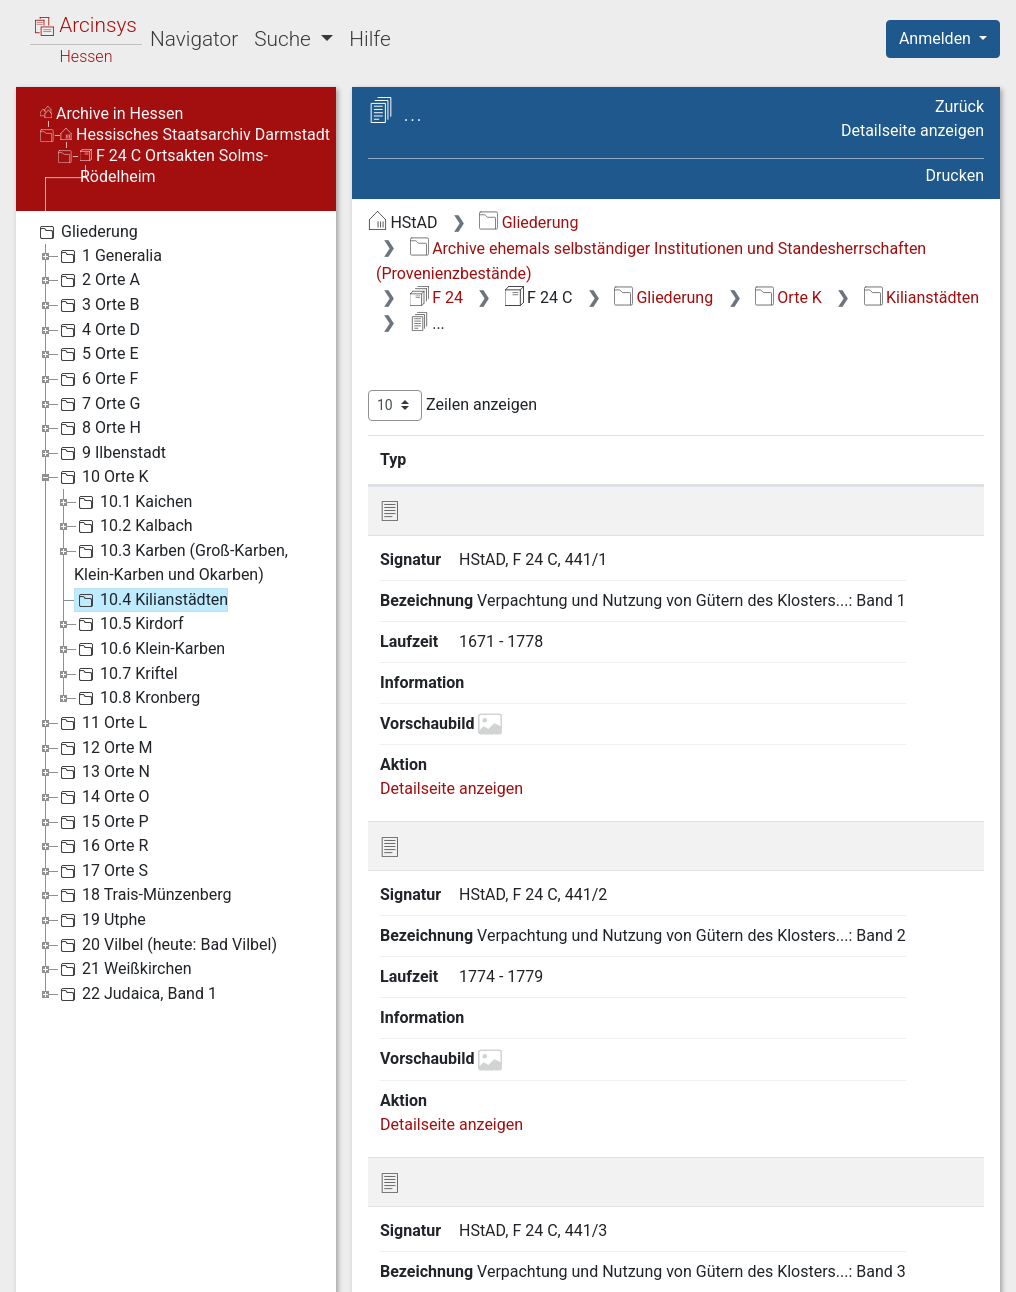 The width and height of the screenshot is (1016, 1292). I want to click on 6 Orte F [treeitem], so click(97, 379).